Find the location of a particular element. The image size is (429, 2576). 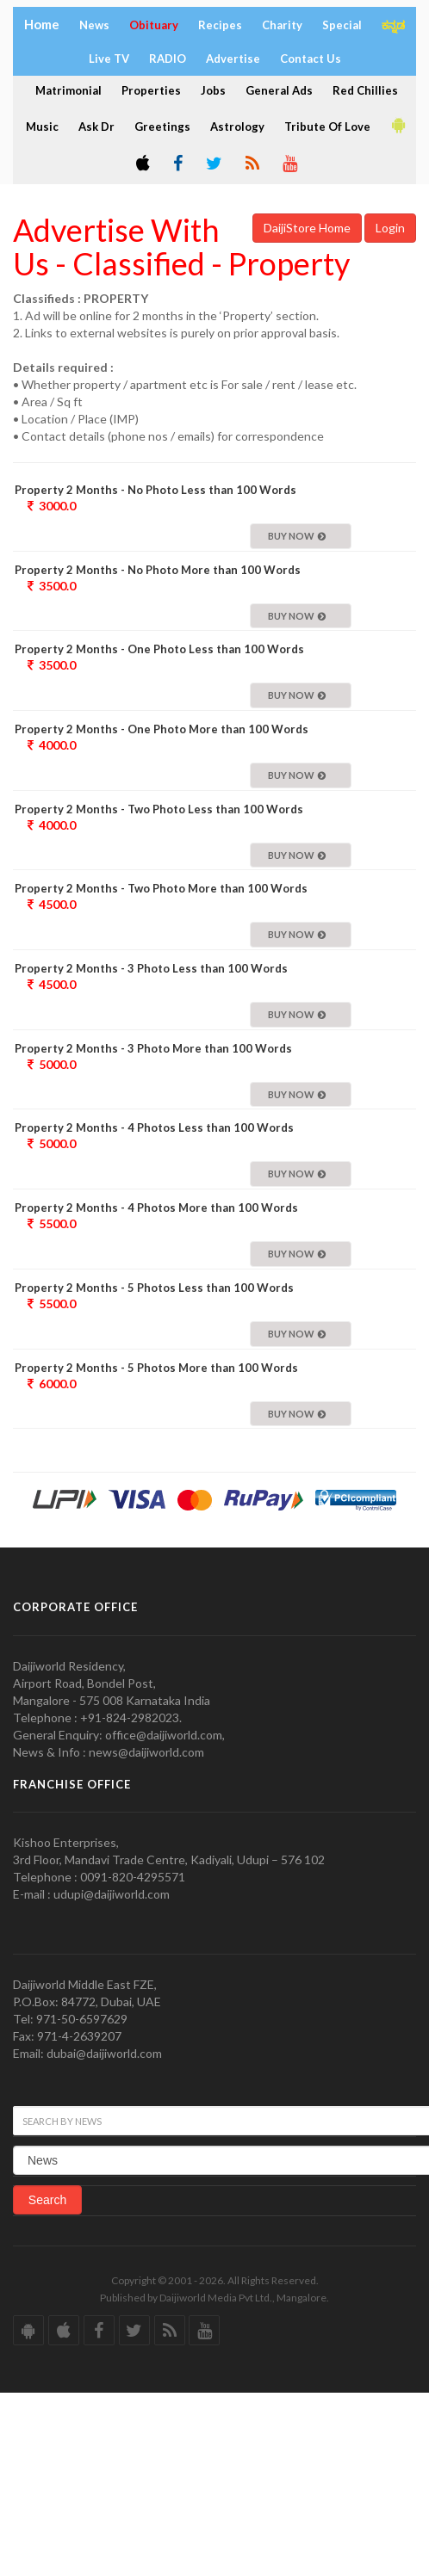

Jobs is located at coordinates (213, 90).